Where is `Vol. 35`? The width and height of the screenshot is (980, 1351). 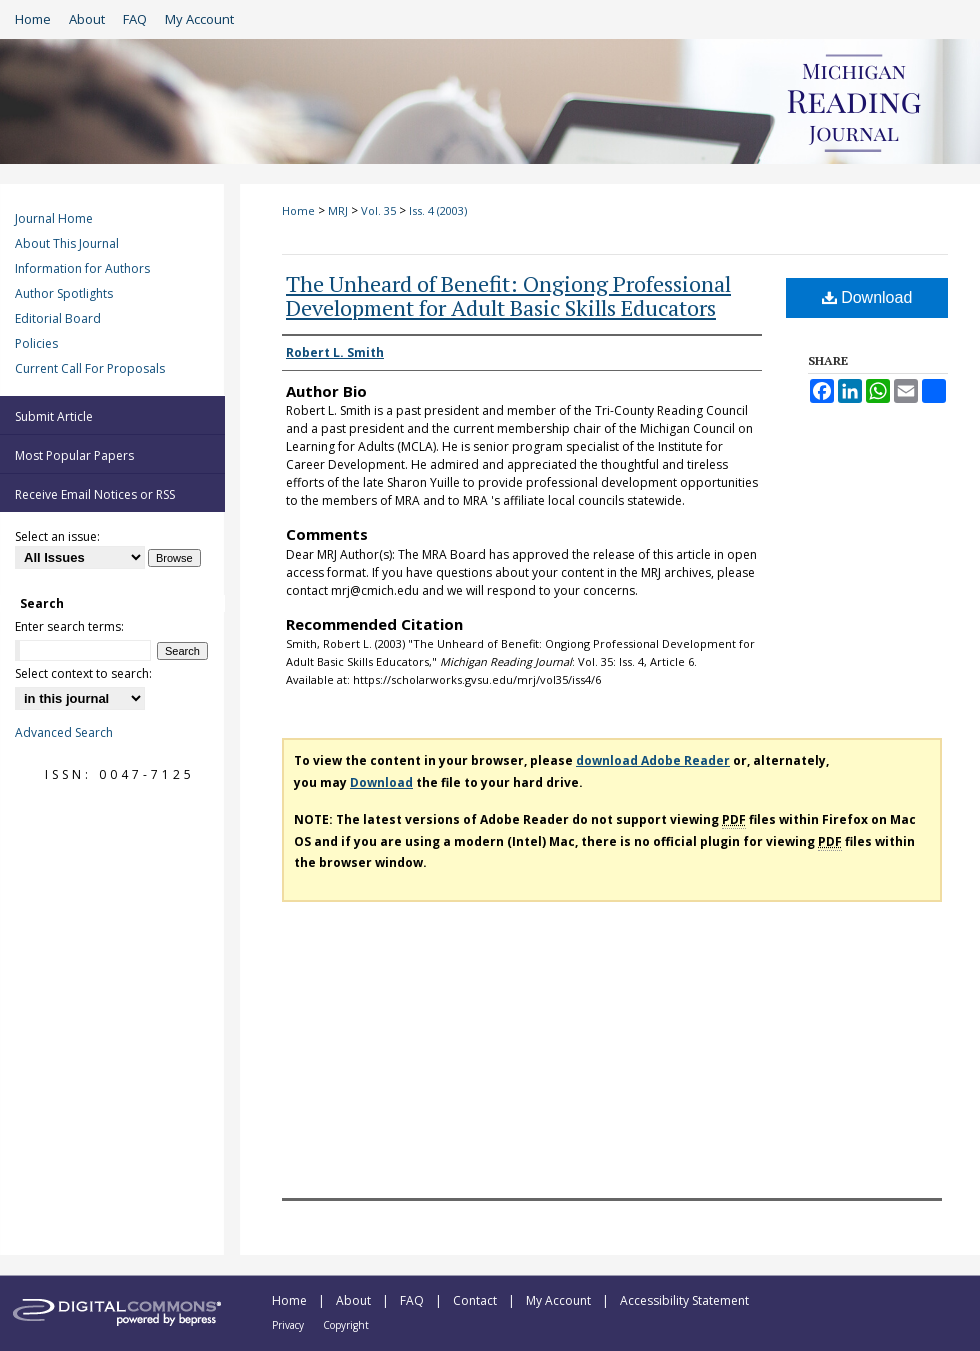
Vol. 35 is located at coordinates (378, 210).